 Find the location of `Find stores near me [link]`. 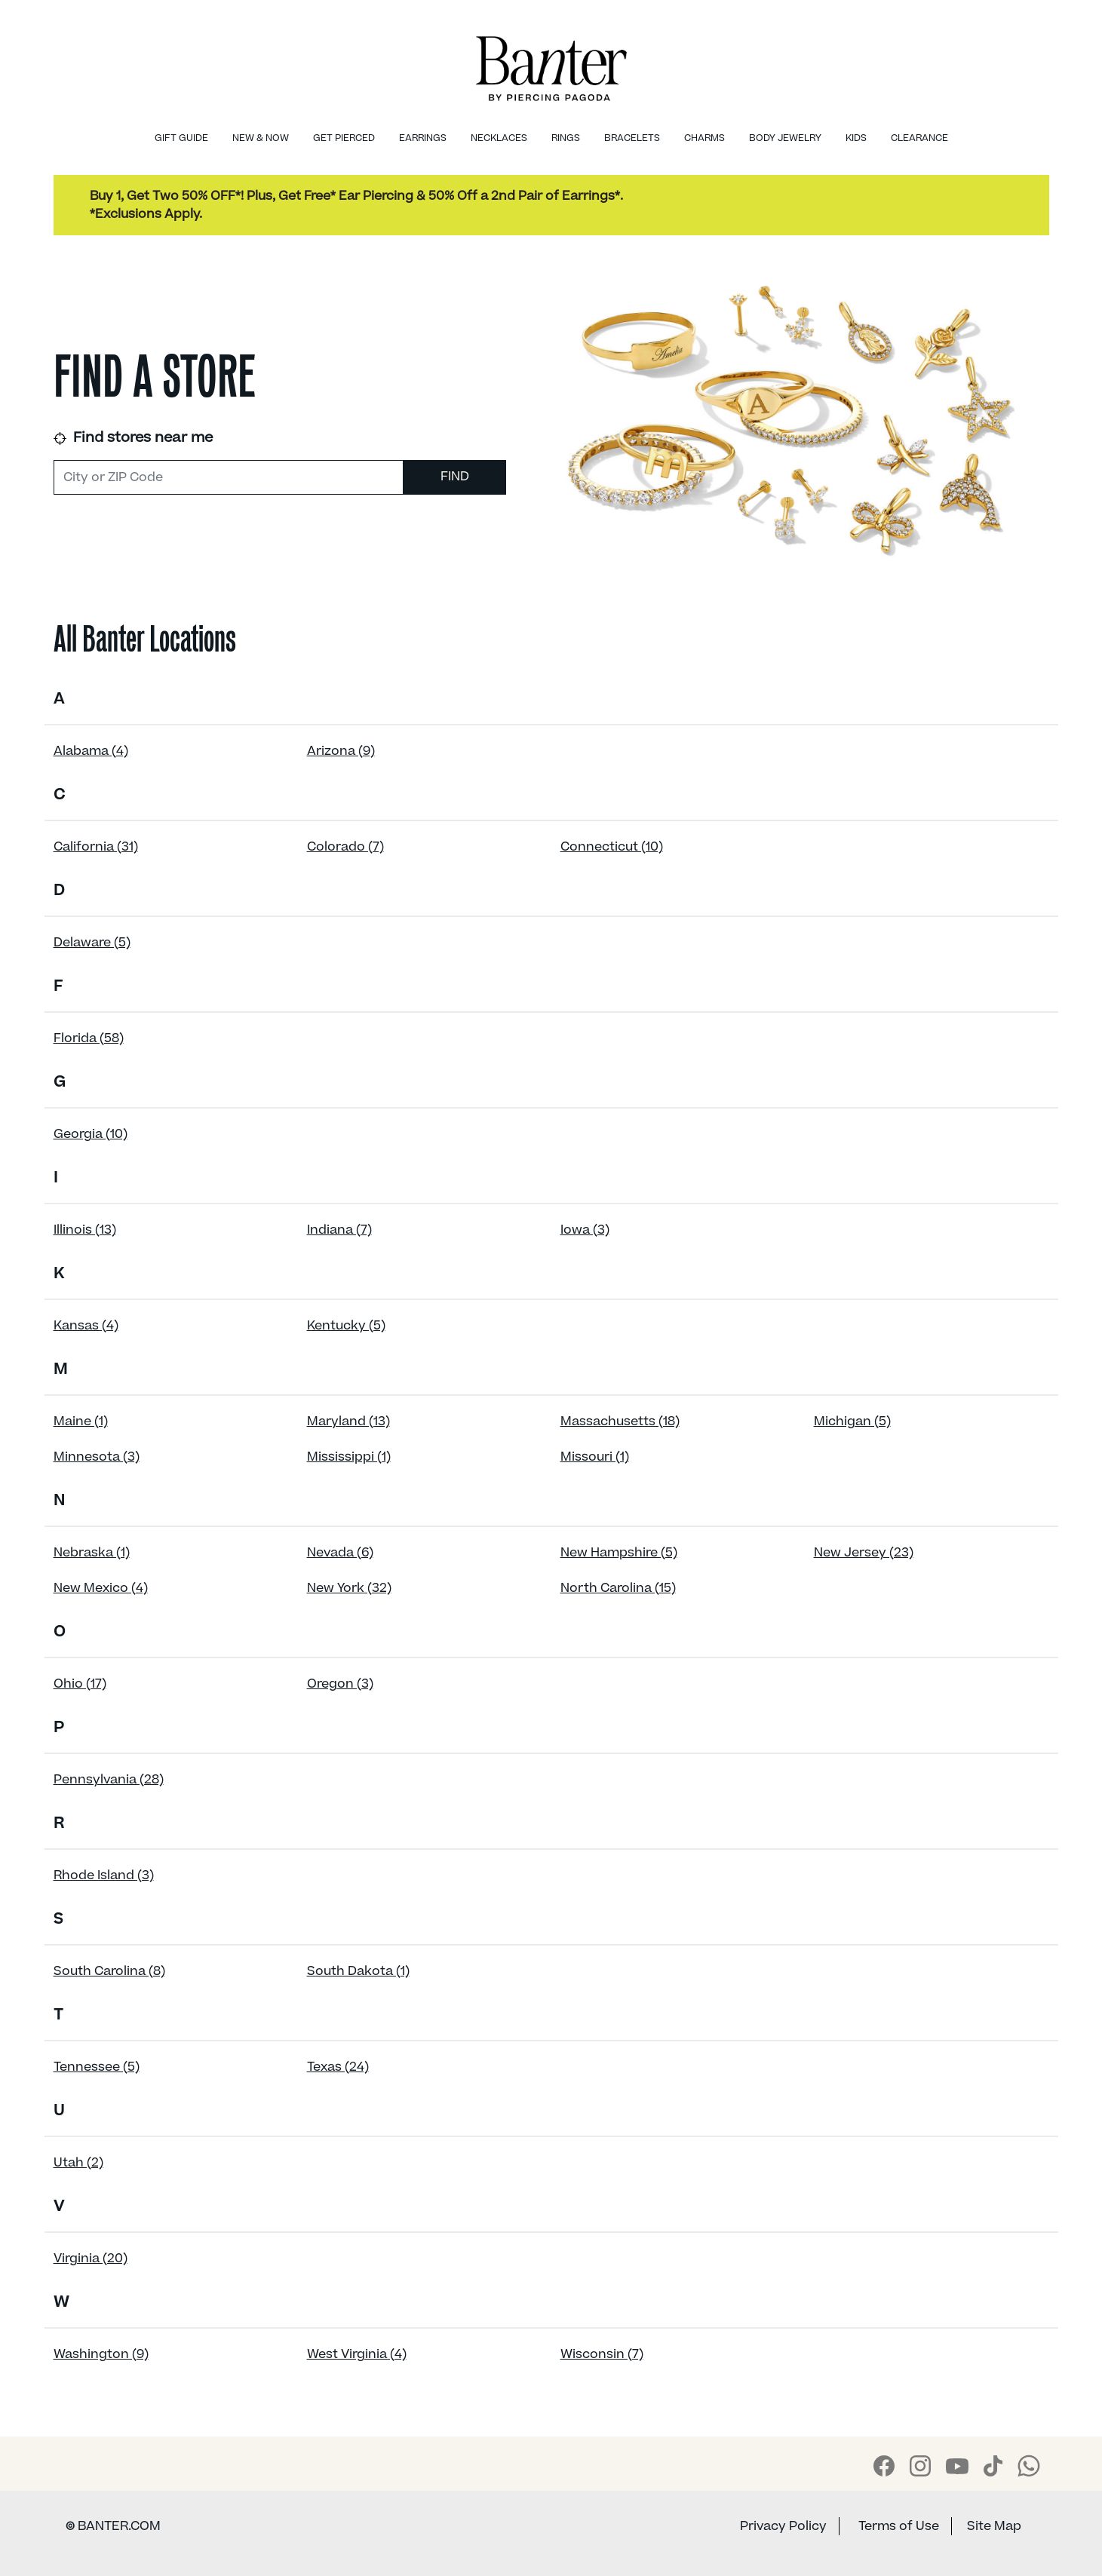

Find stores near me [link] is located at coordinates (133, 438).